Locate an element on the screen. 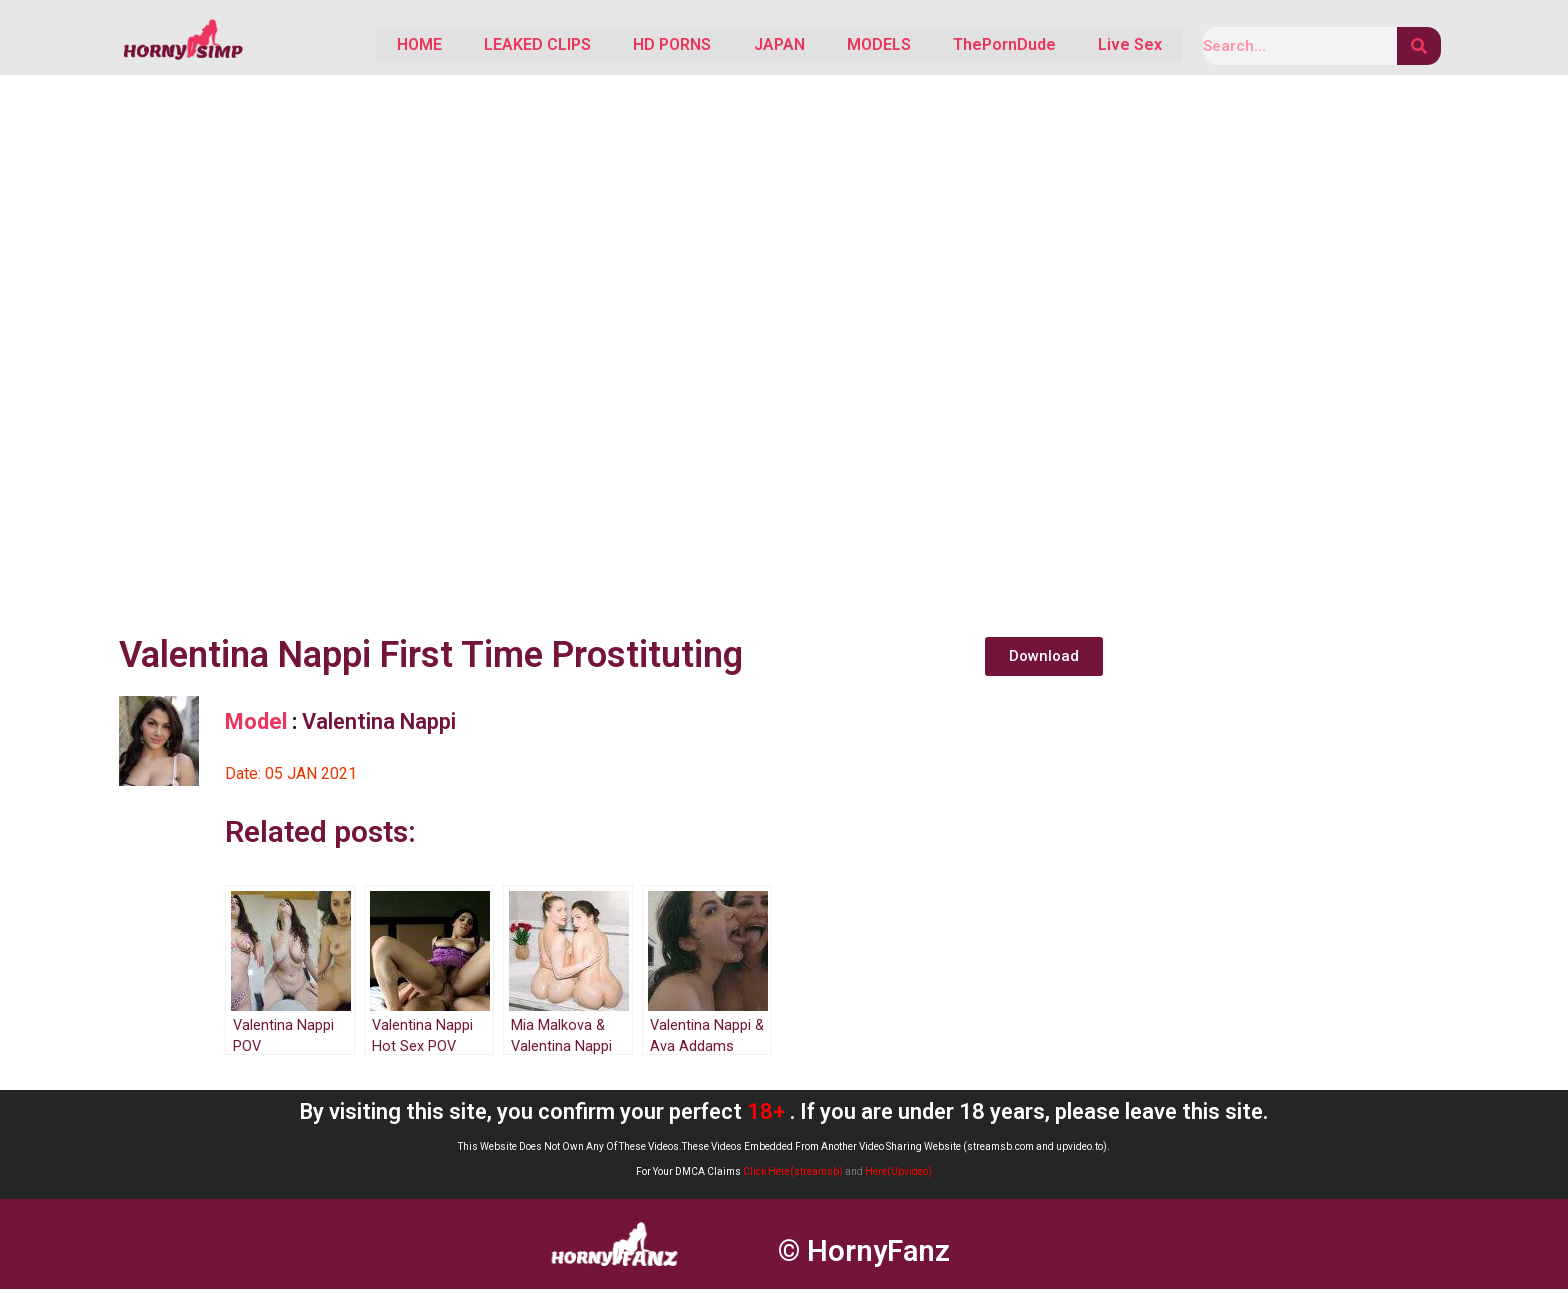 The height and width of the screenshot is (1293, 1568). Here(Upvideo) is located at coordinates (898, 1175).